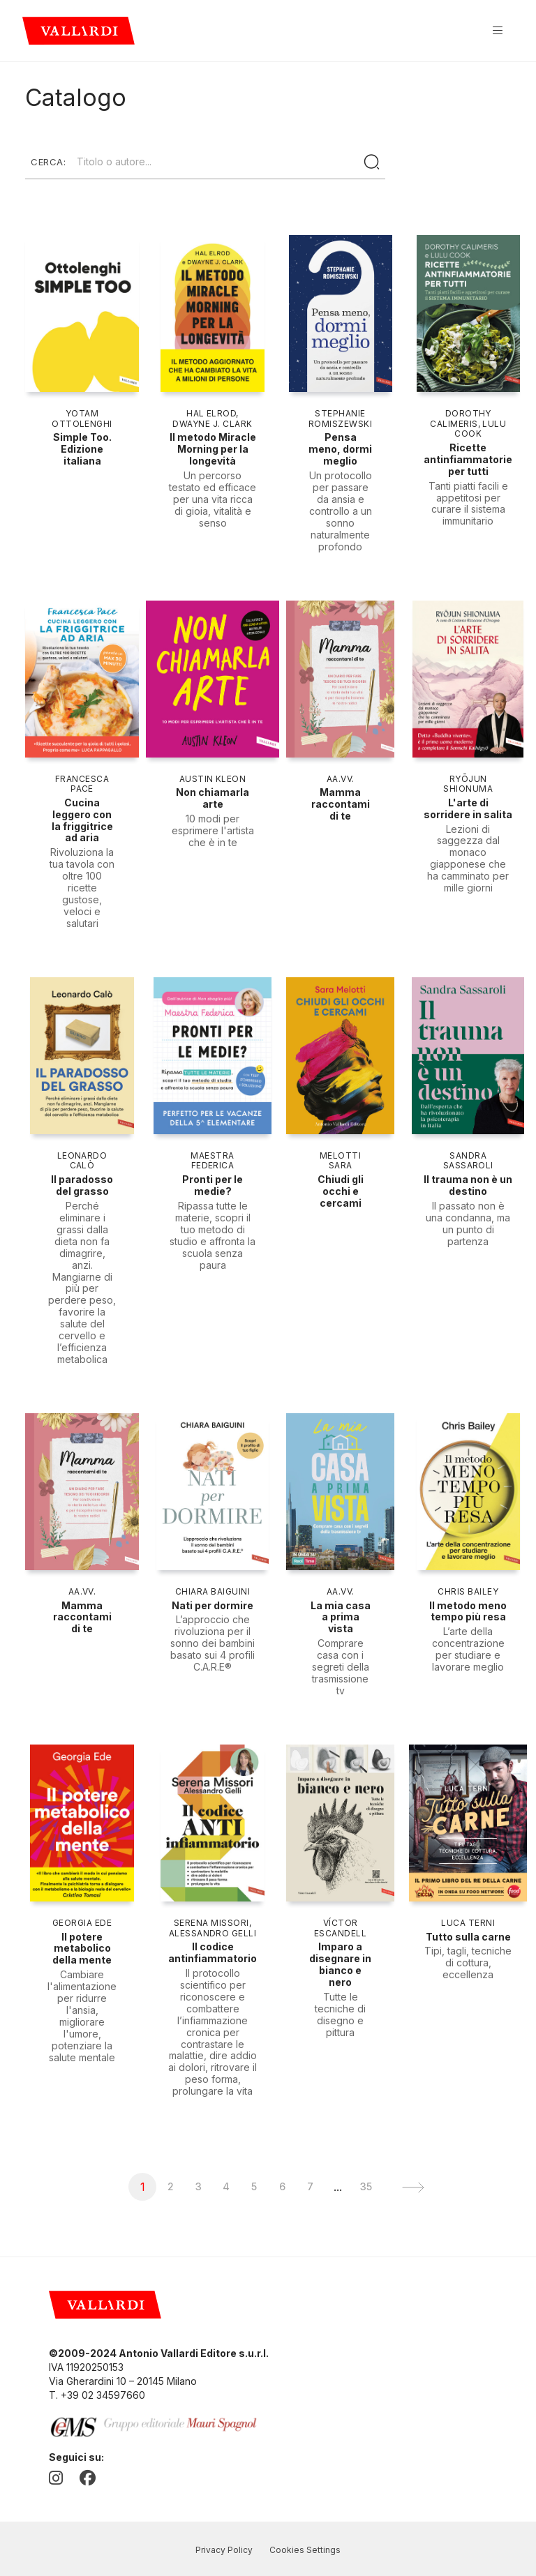 Image resolution: width=536 pixels, height=2576 pixels. I want to click on Austin Kleon, so click(212, 779).